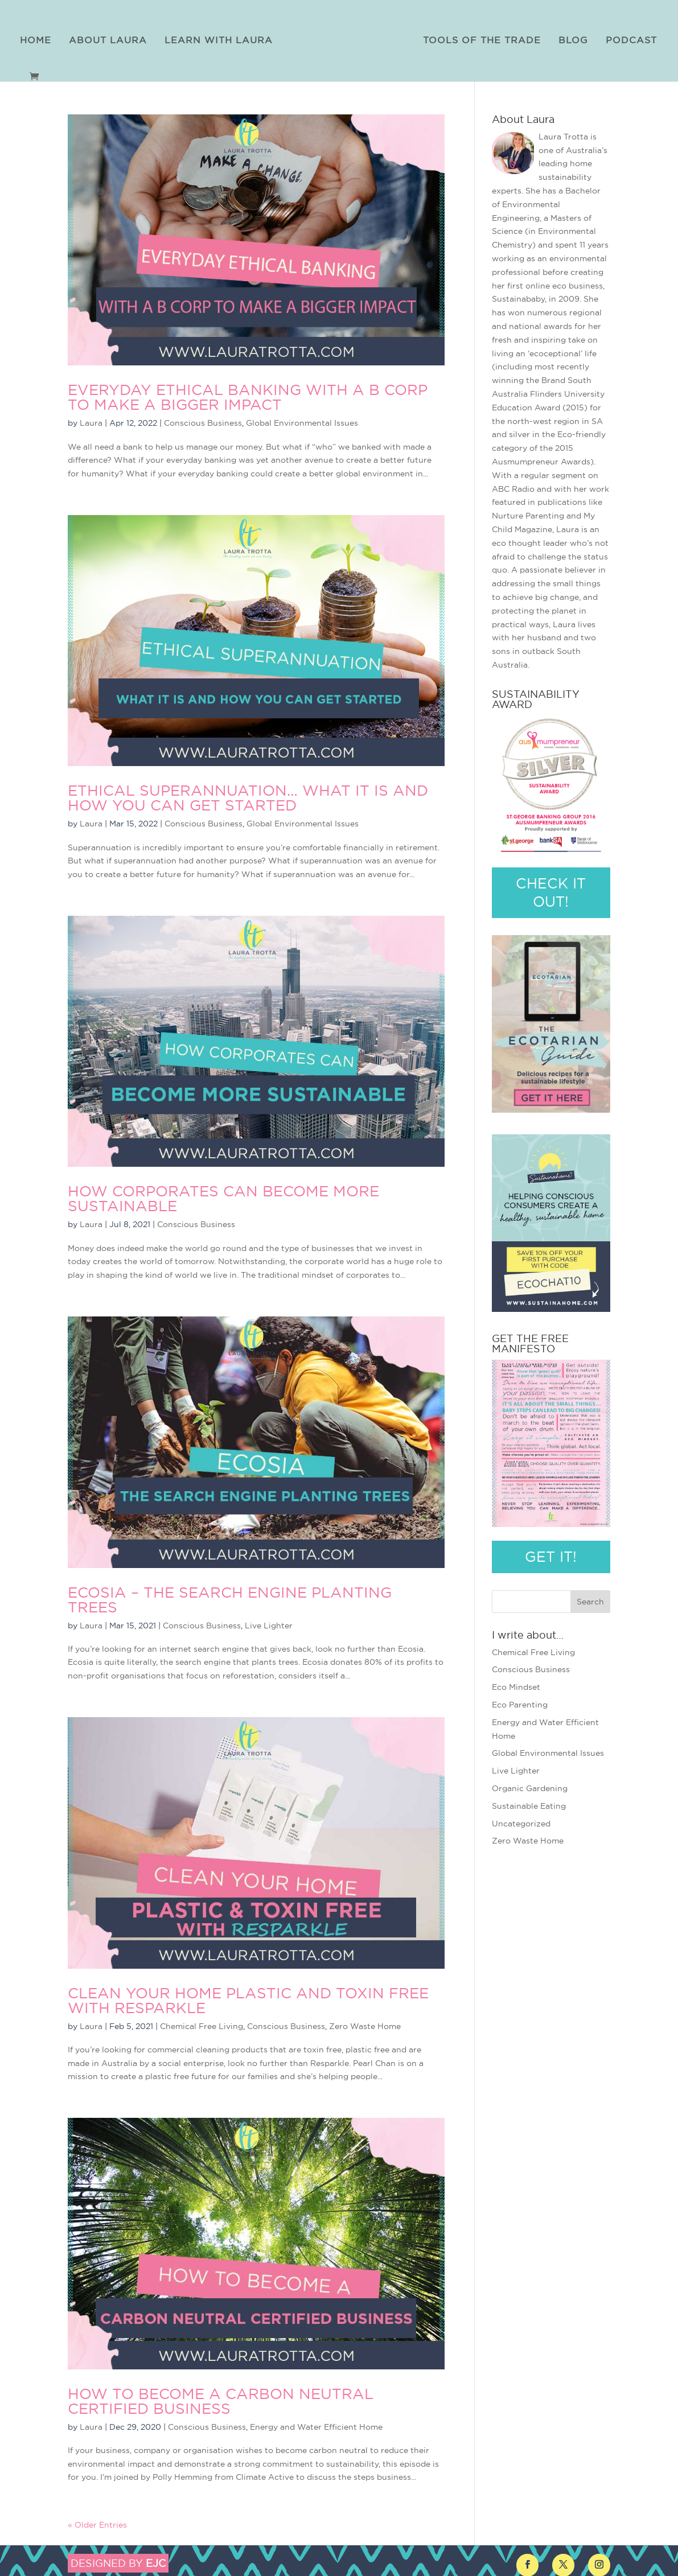 This screenshot has width=678, height=2576. What do you see at coordinates (516, 1683) in the screenshot?
I see `Eco Mindset` at bounding box center [516, 1683].